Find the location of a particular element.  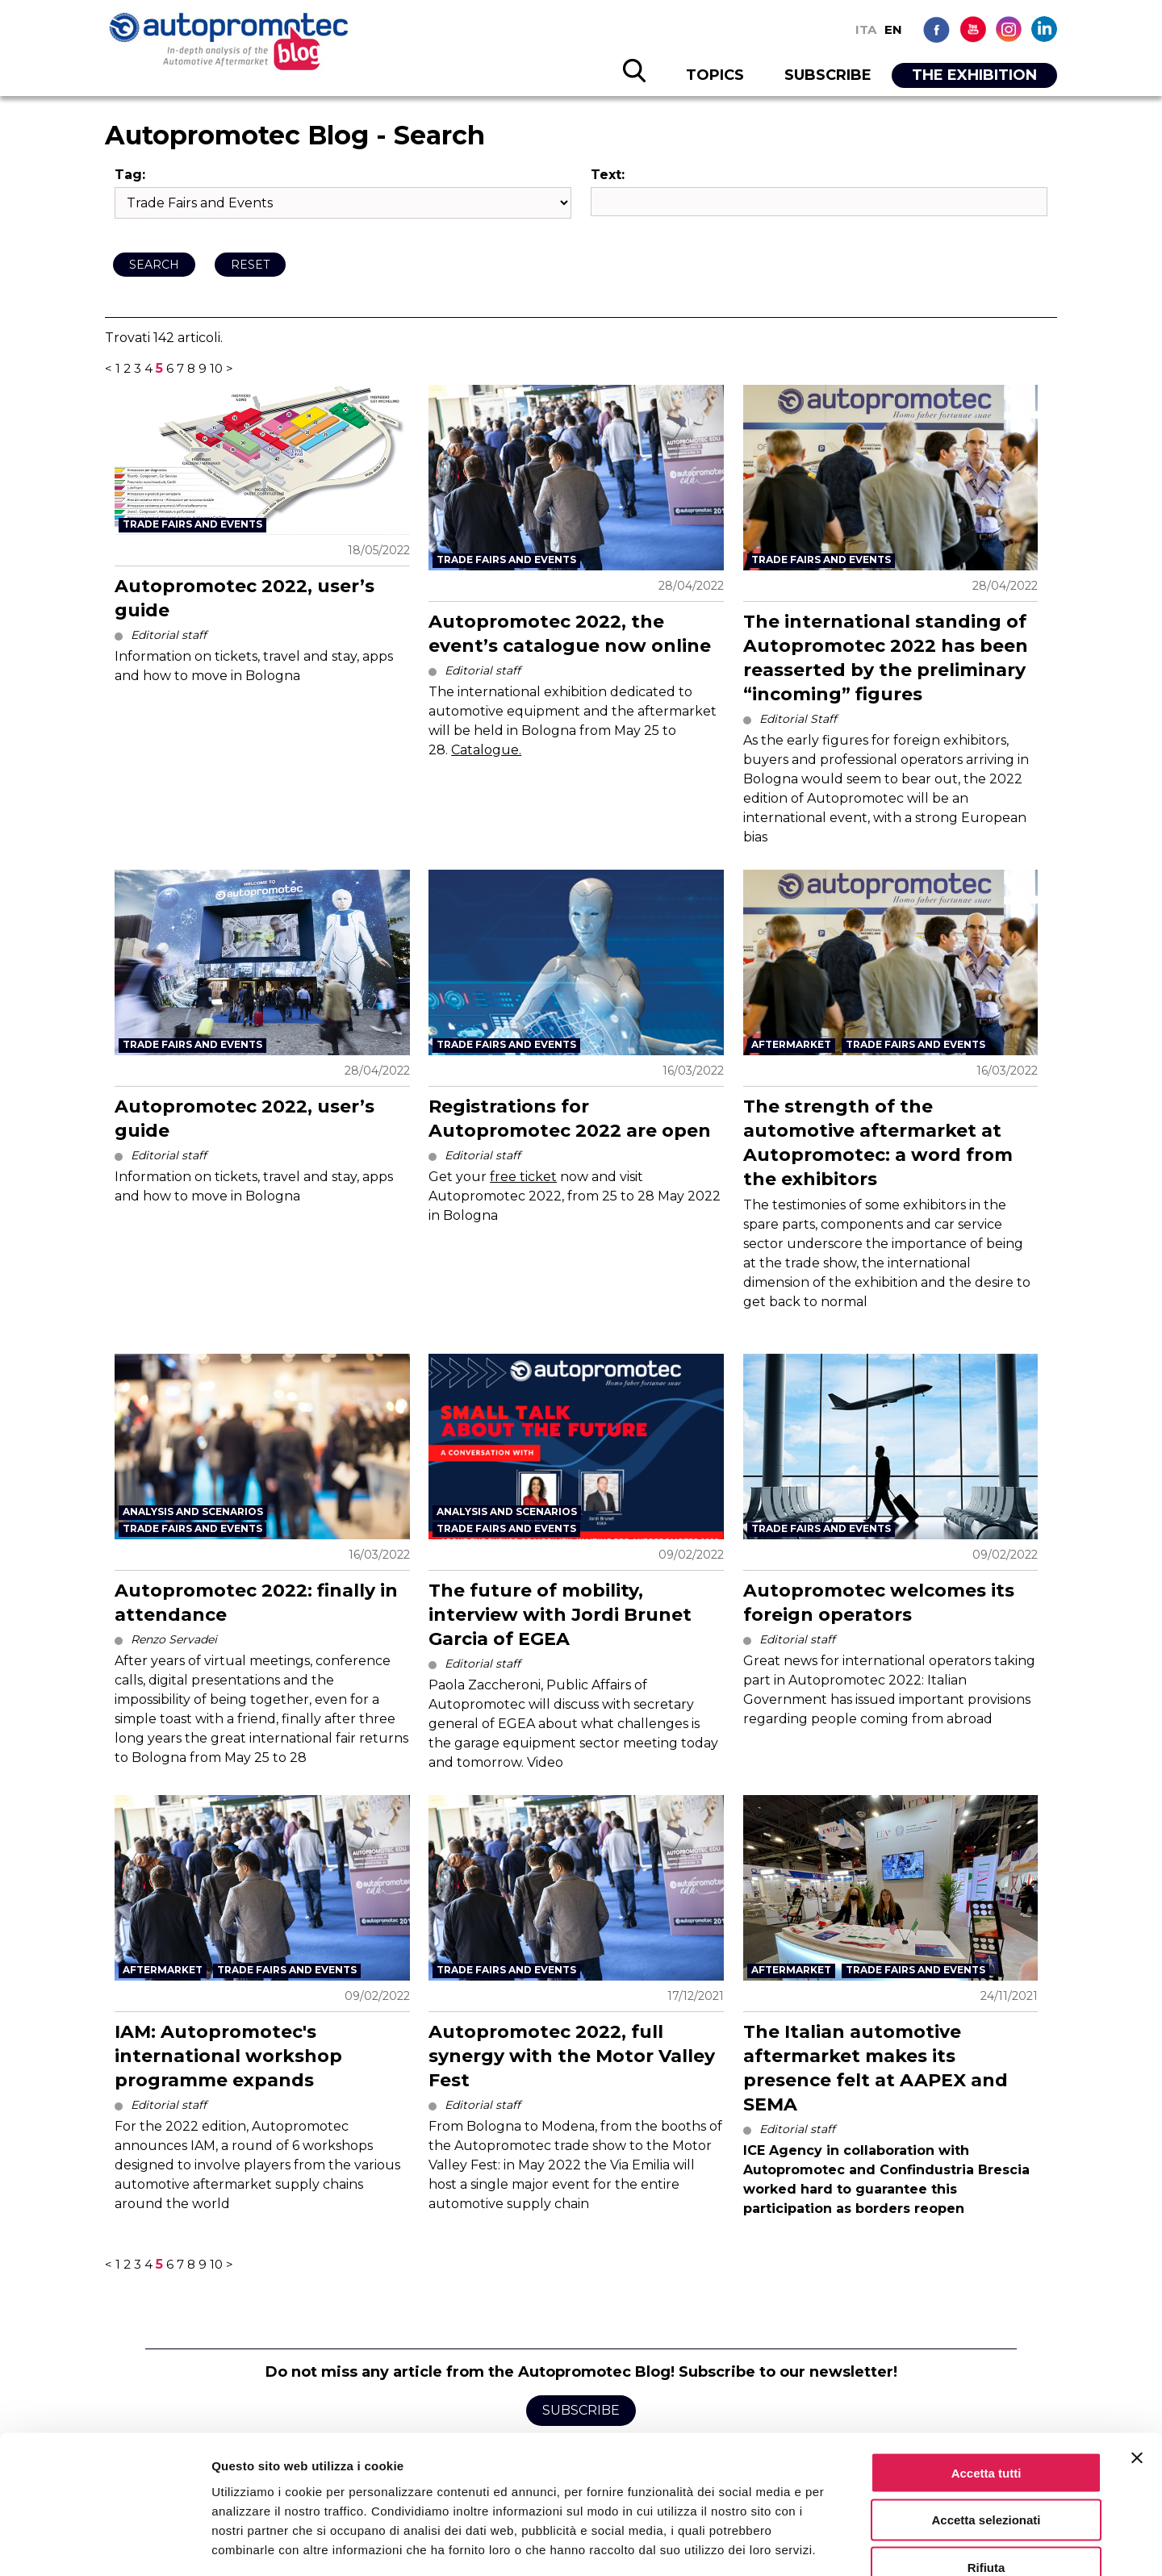

Catalogue. is located at coordinates (486, 750).